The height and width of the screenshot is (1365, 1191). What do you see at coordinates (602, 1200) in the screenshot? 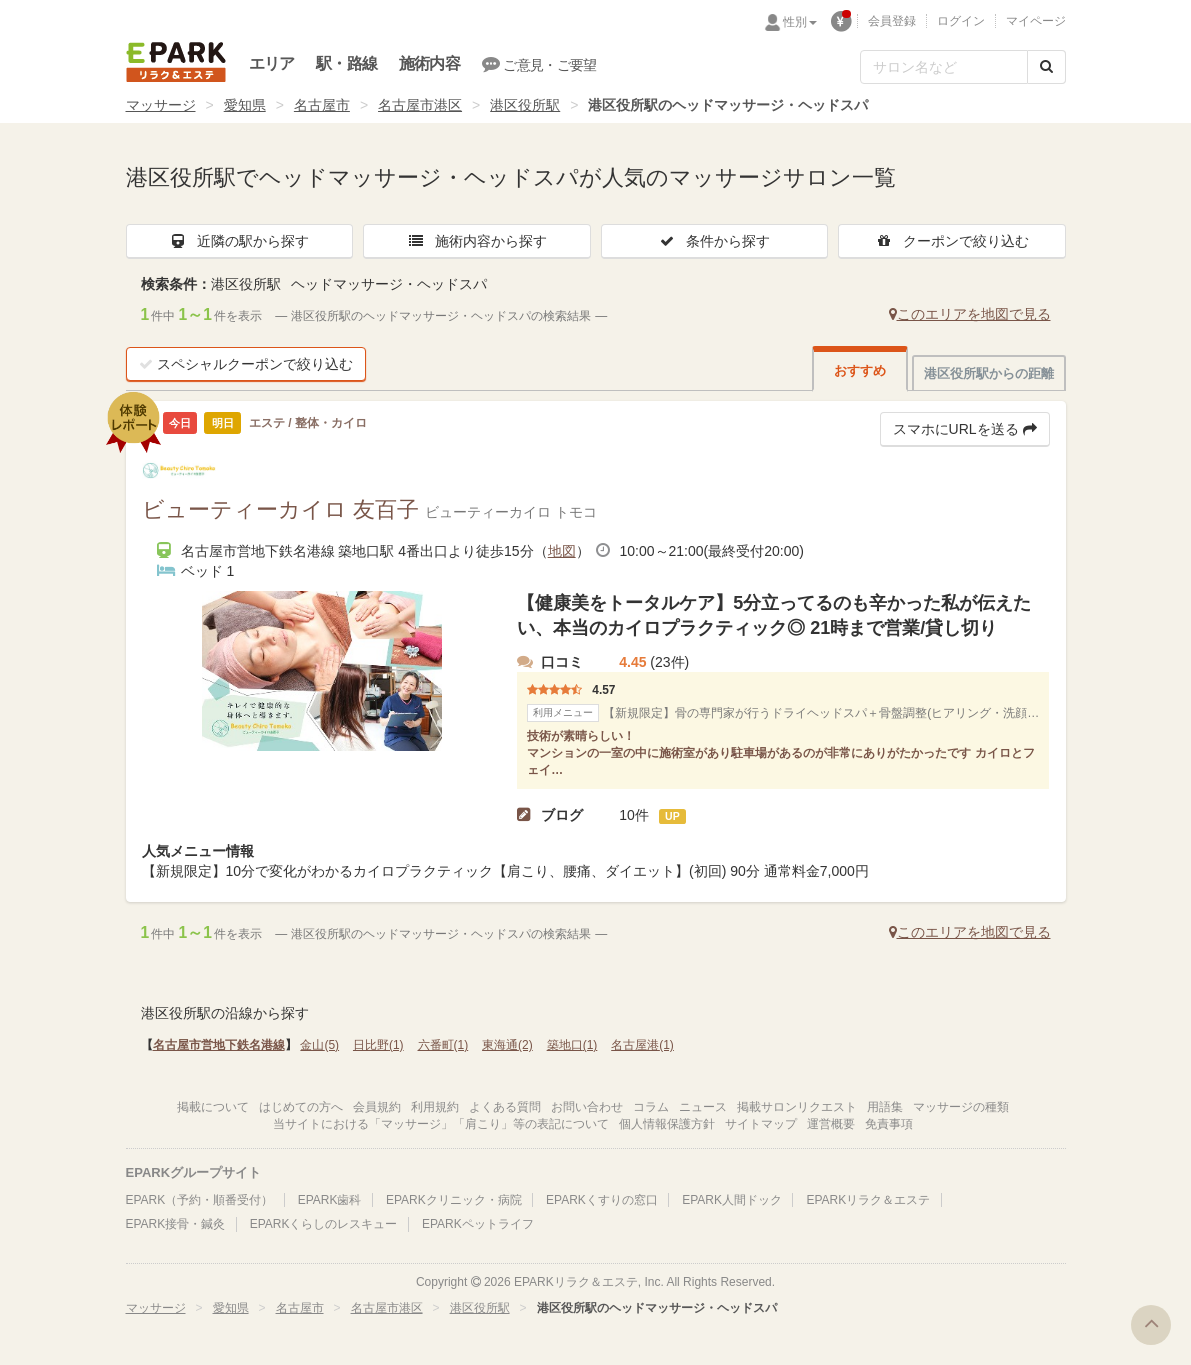
I see `EPARKくすりの窓口` at bounding box center [602, 1200].